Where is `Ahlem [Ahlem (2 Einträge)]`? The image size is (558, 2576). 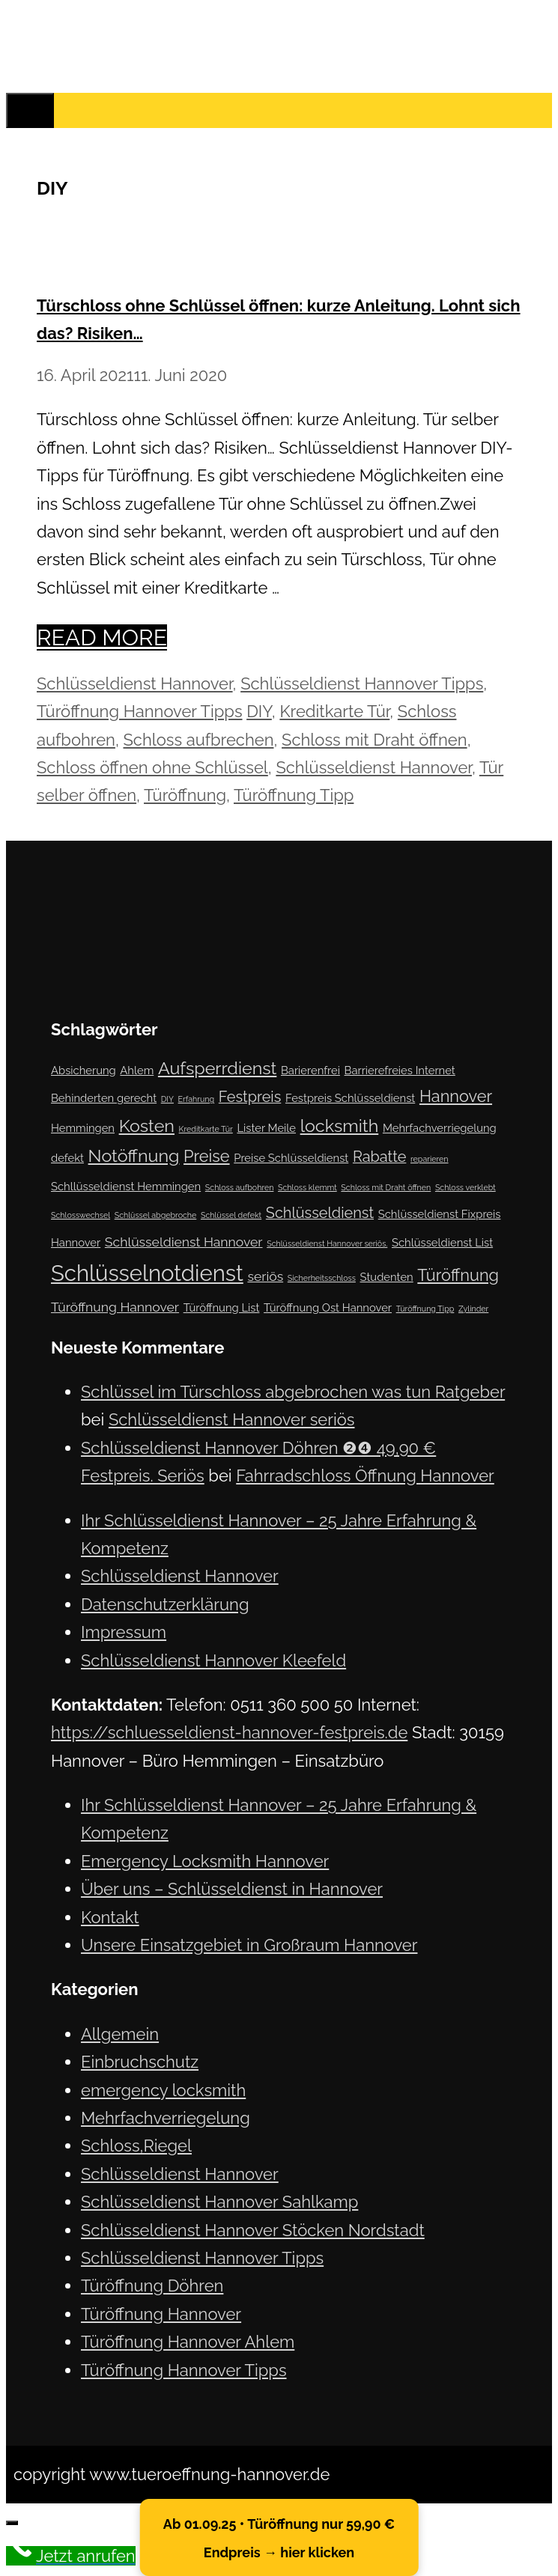
Ahlem [Ahlem (2 Einträge)] is located at coordinates (137, 1070).